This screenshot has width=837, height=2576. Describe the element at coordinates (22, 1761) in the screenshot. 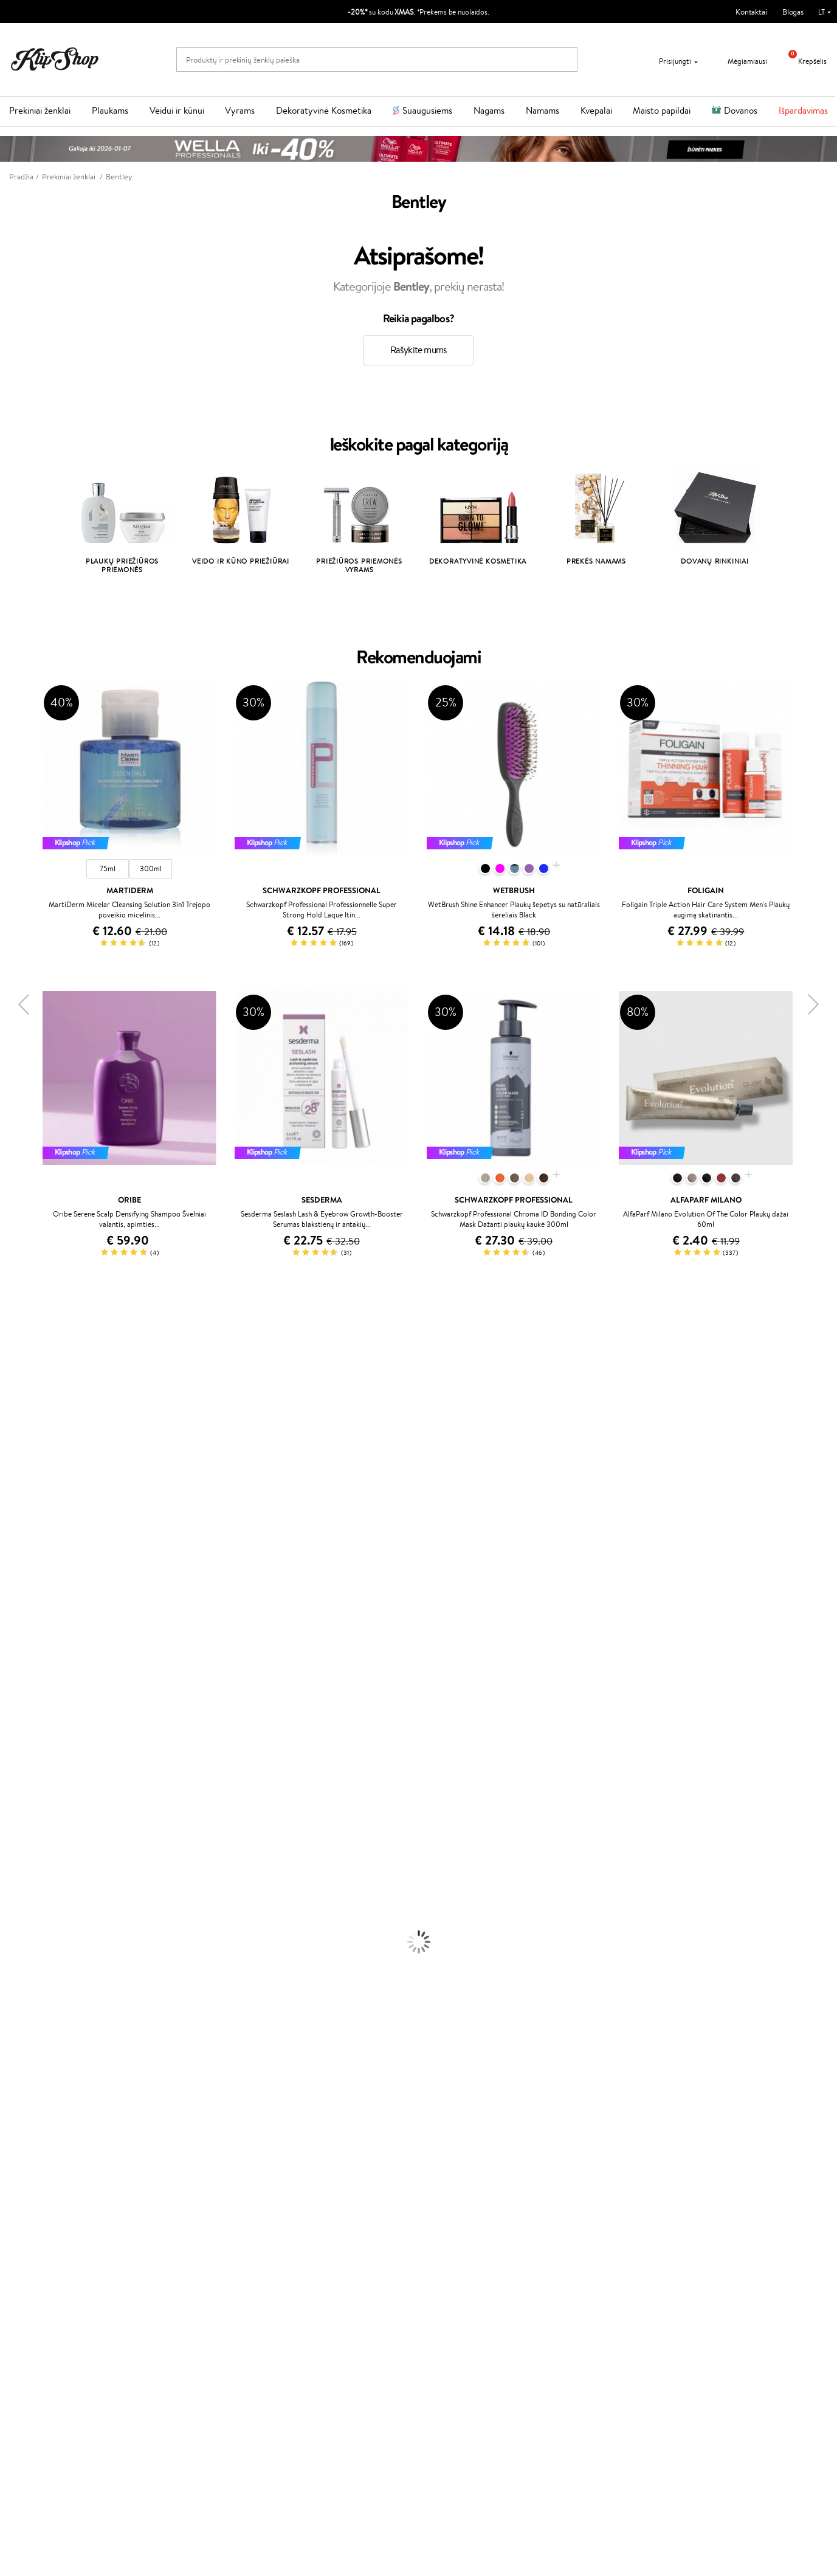

I see `Paul Mitchell` at that location.